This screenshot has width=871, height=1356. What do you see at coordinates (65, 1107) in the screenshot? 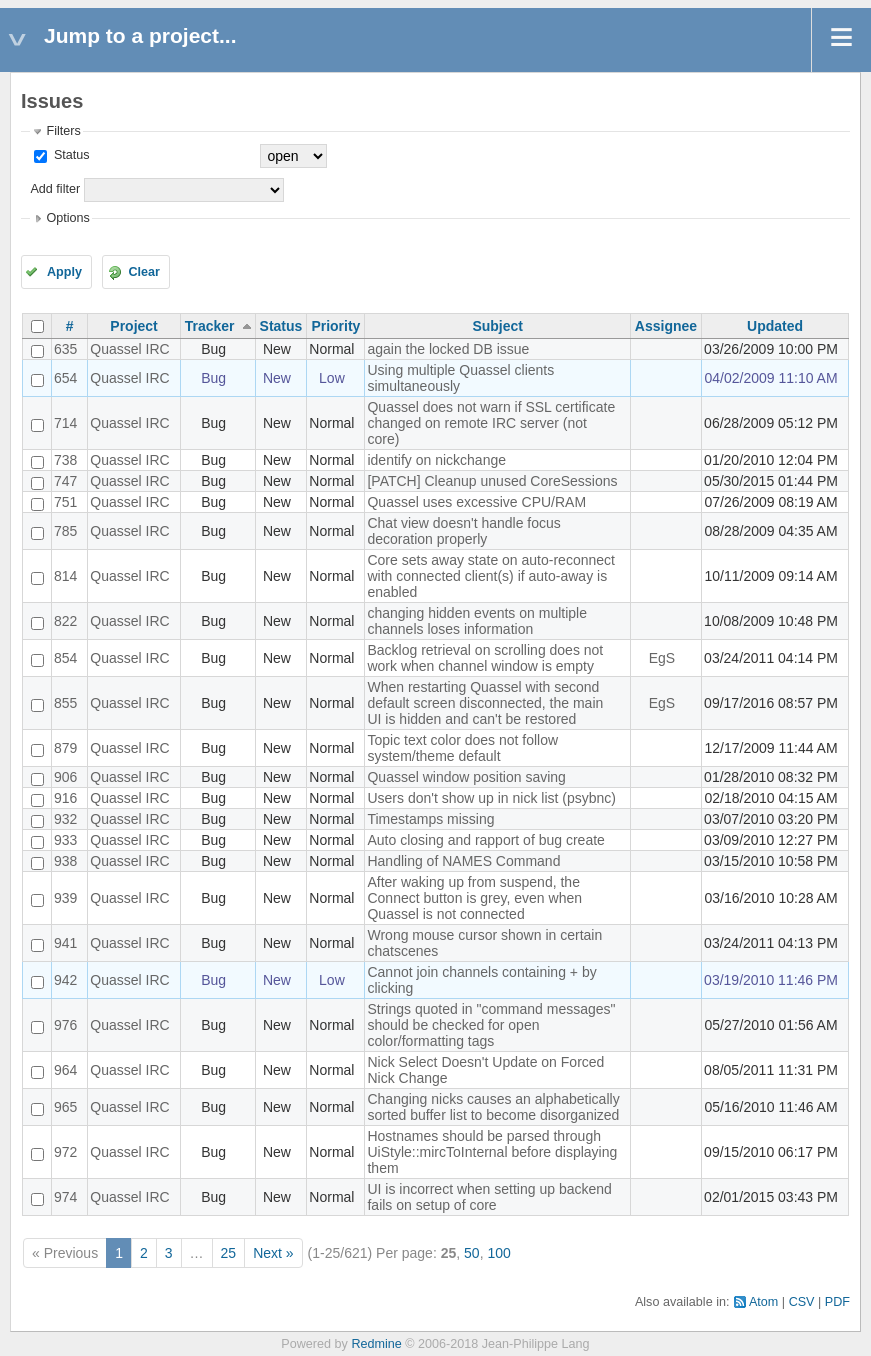
I see `965` at bounding box center [65, 1107].